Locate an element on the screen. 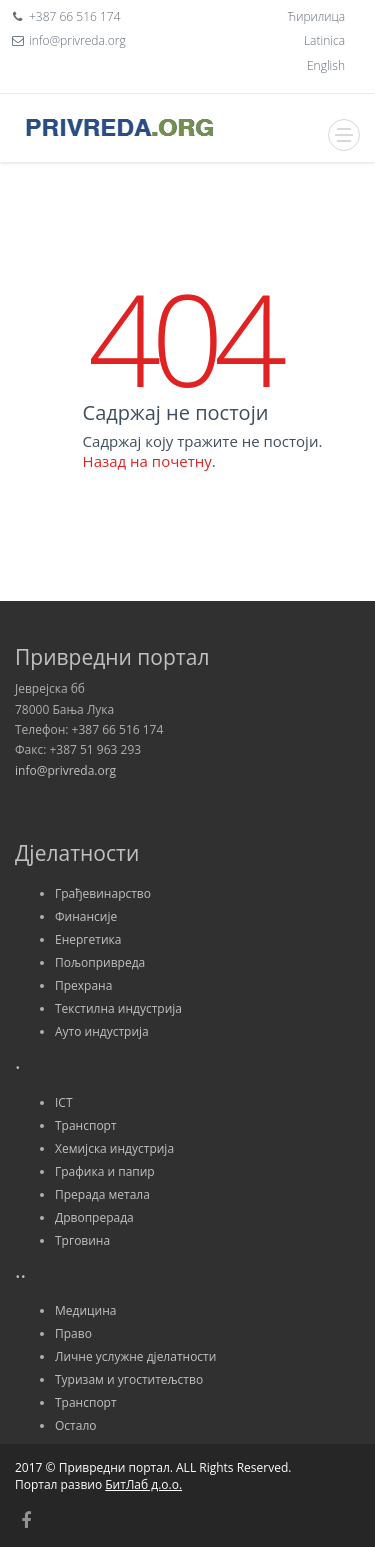  Ауто индустрија is located at coordinates (102, 1031).